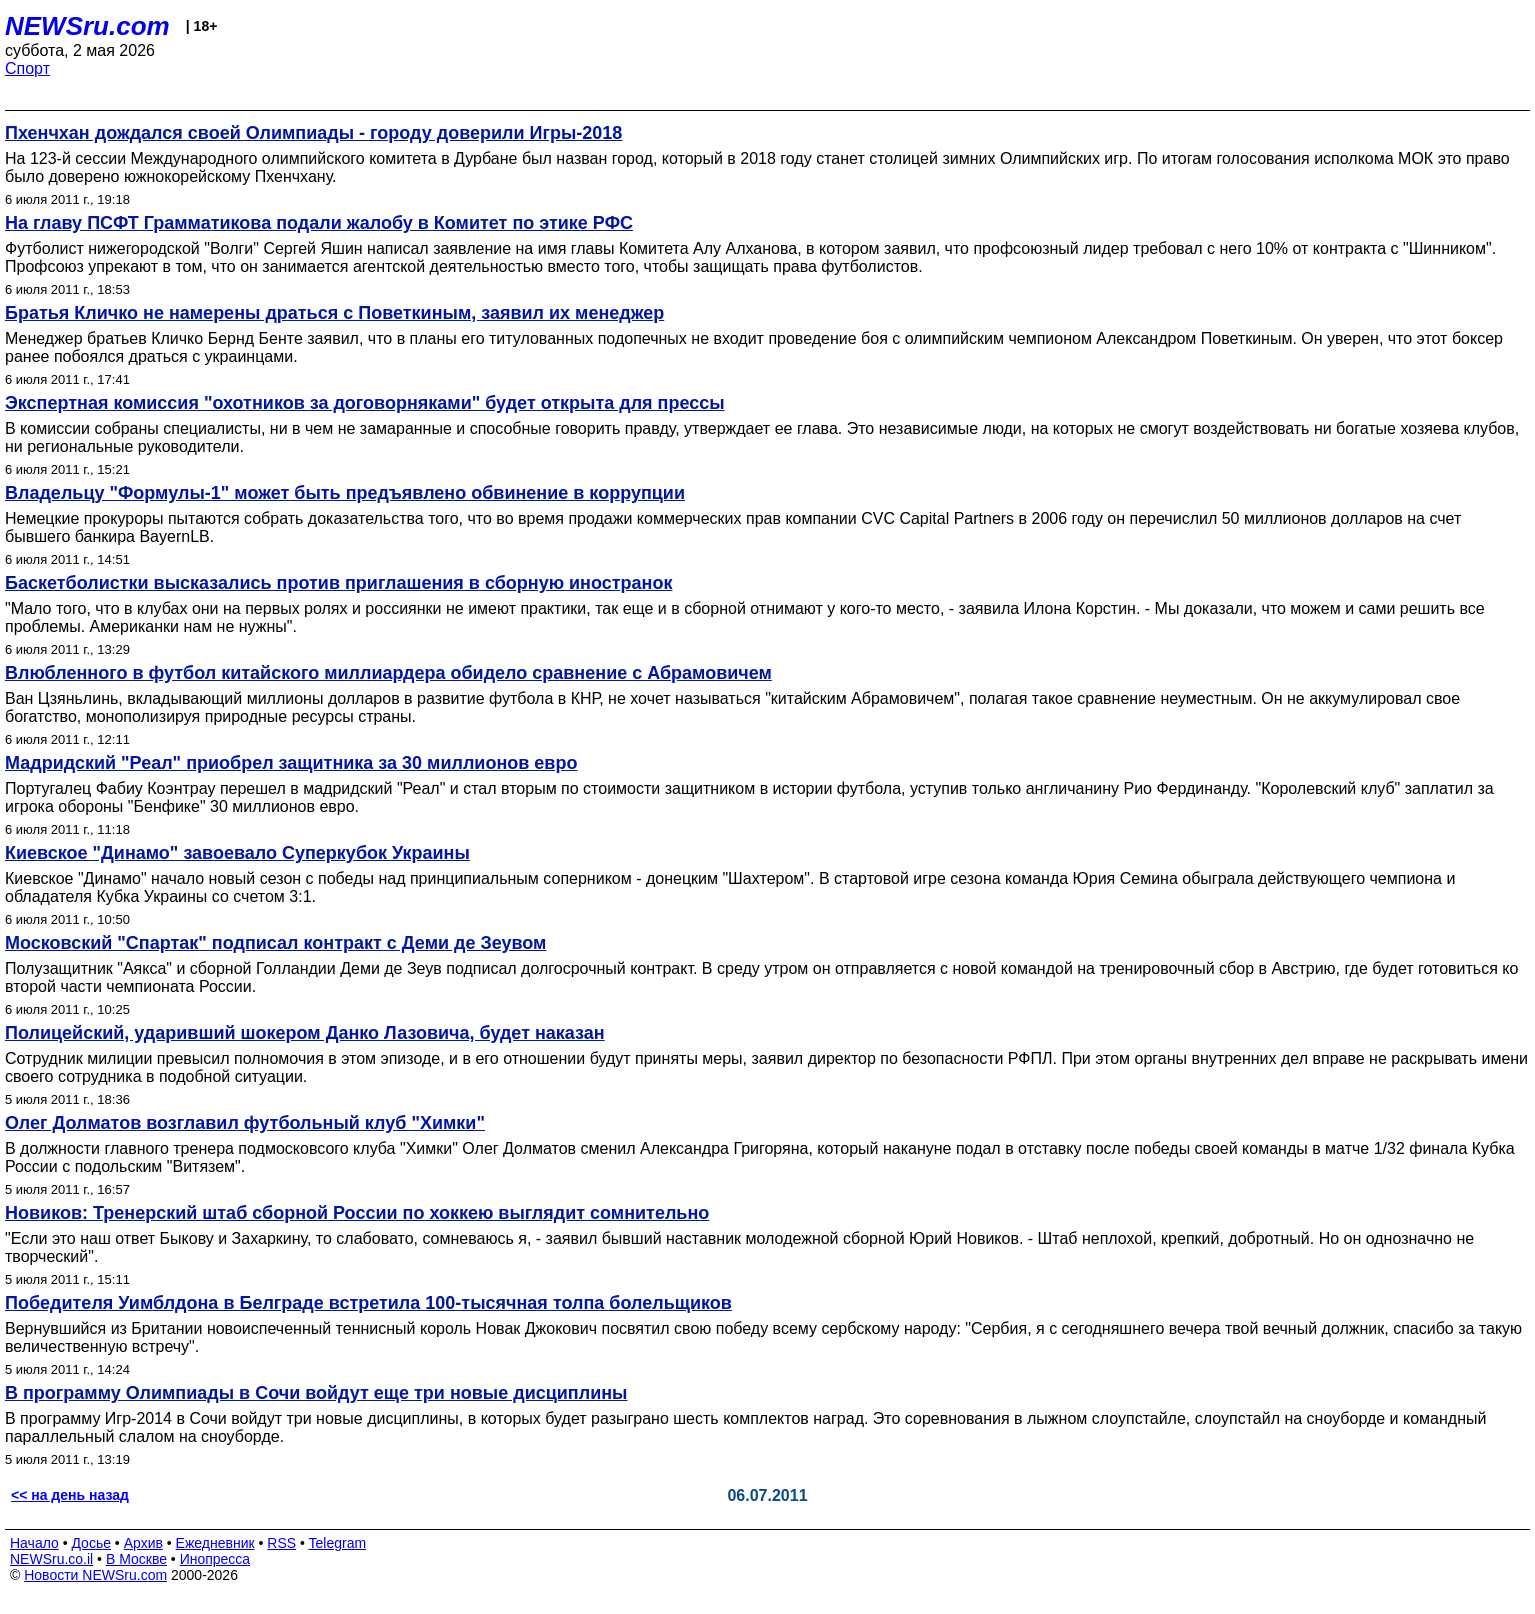  What do you see at coordinates (313, 133) in the screenshot?
I see `Пхенчхан дождался своей Олимпиады - городу доверили Игры-2018` at bounding box center [313, 133].